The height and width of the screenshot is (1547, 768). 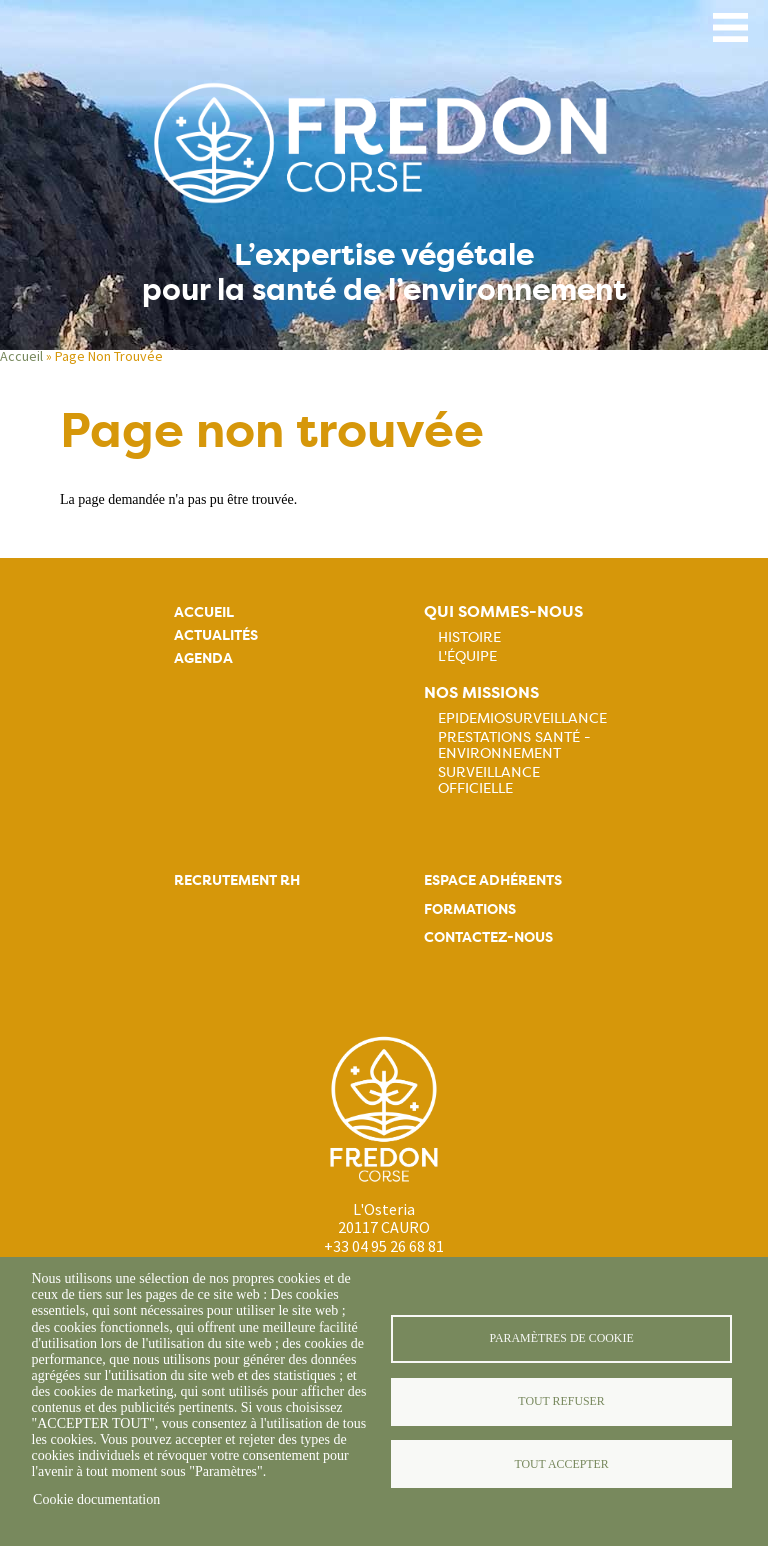 What do you see at coordinates (469, 637) in the screenshot?
I see `Histoire` at bounding box center [469, 637].